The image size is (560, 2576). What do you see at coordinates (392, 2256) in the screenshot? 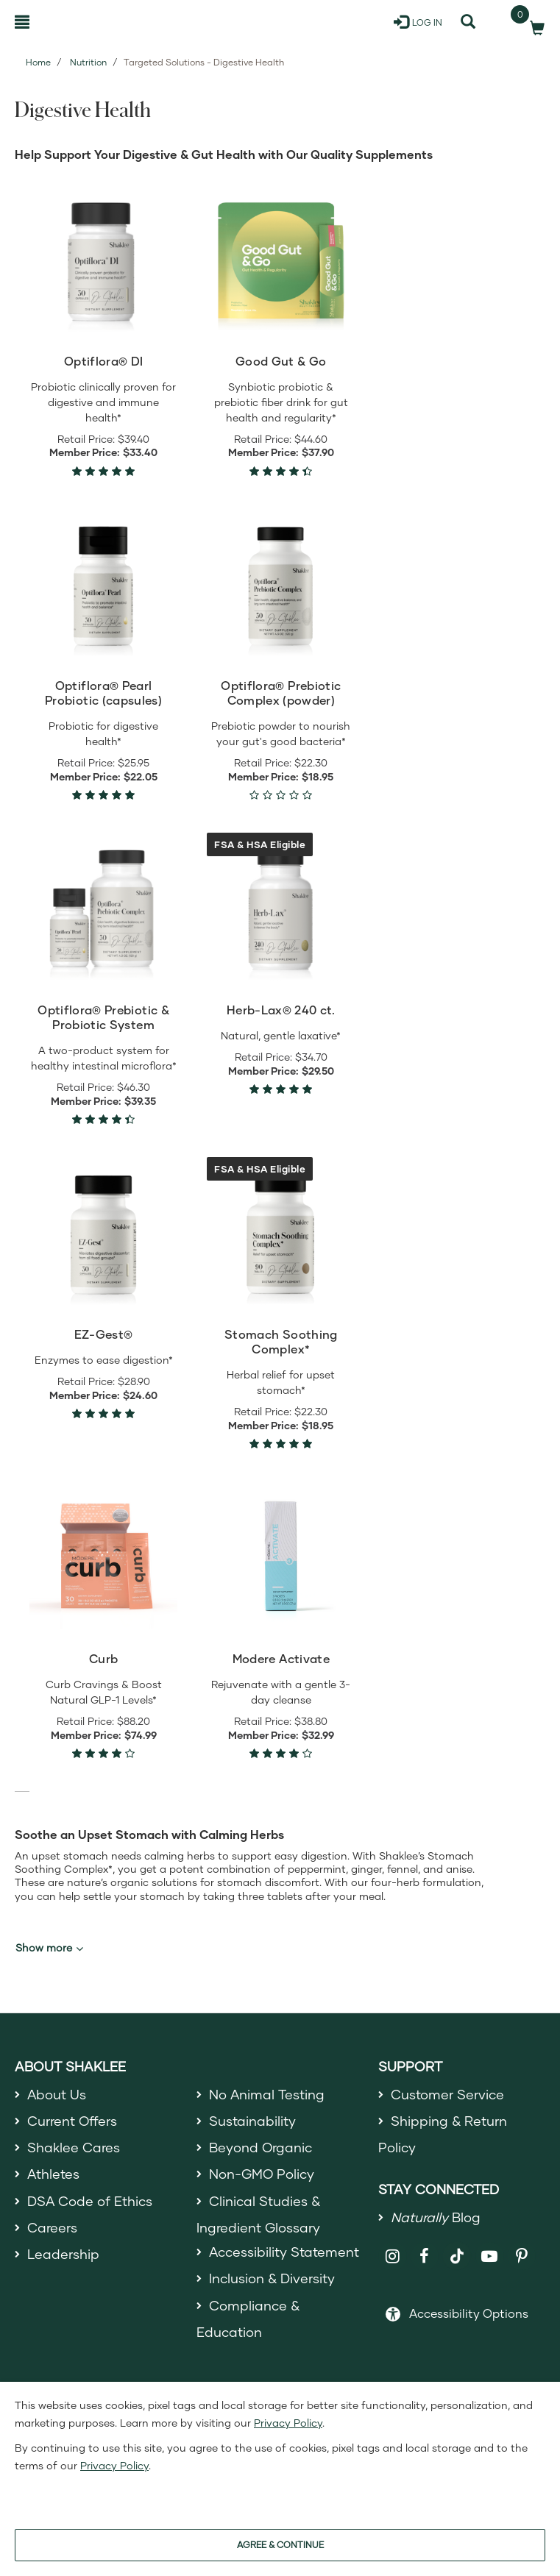
I see `[Shaklee on Instagram]` at bounding box center [392, 2256].